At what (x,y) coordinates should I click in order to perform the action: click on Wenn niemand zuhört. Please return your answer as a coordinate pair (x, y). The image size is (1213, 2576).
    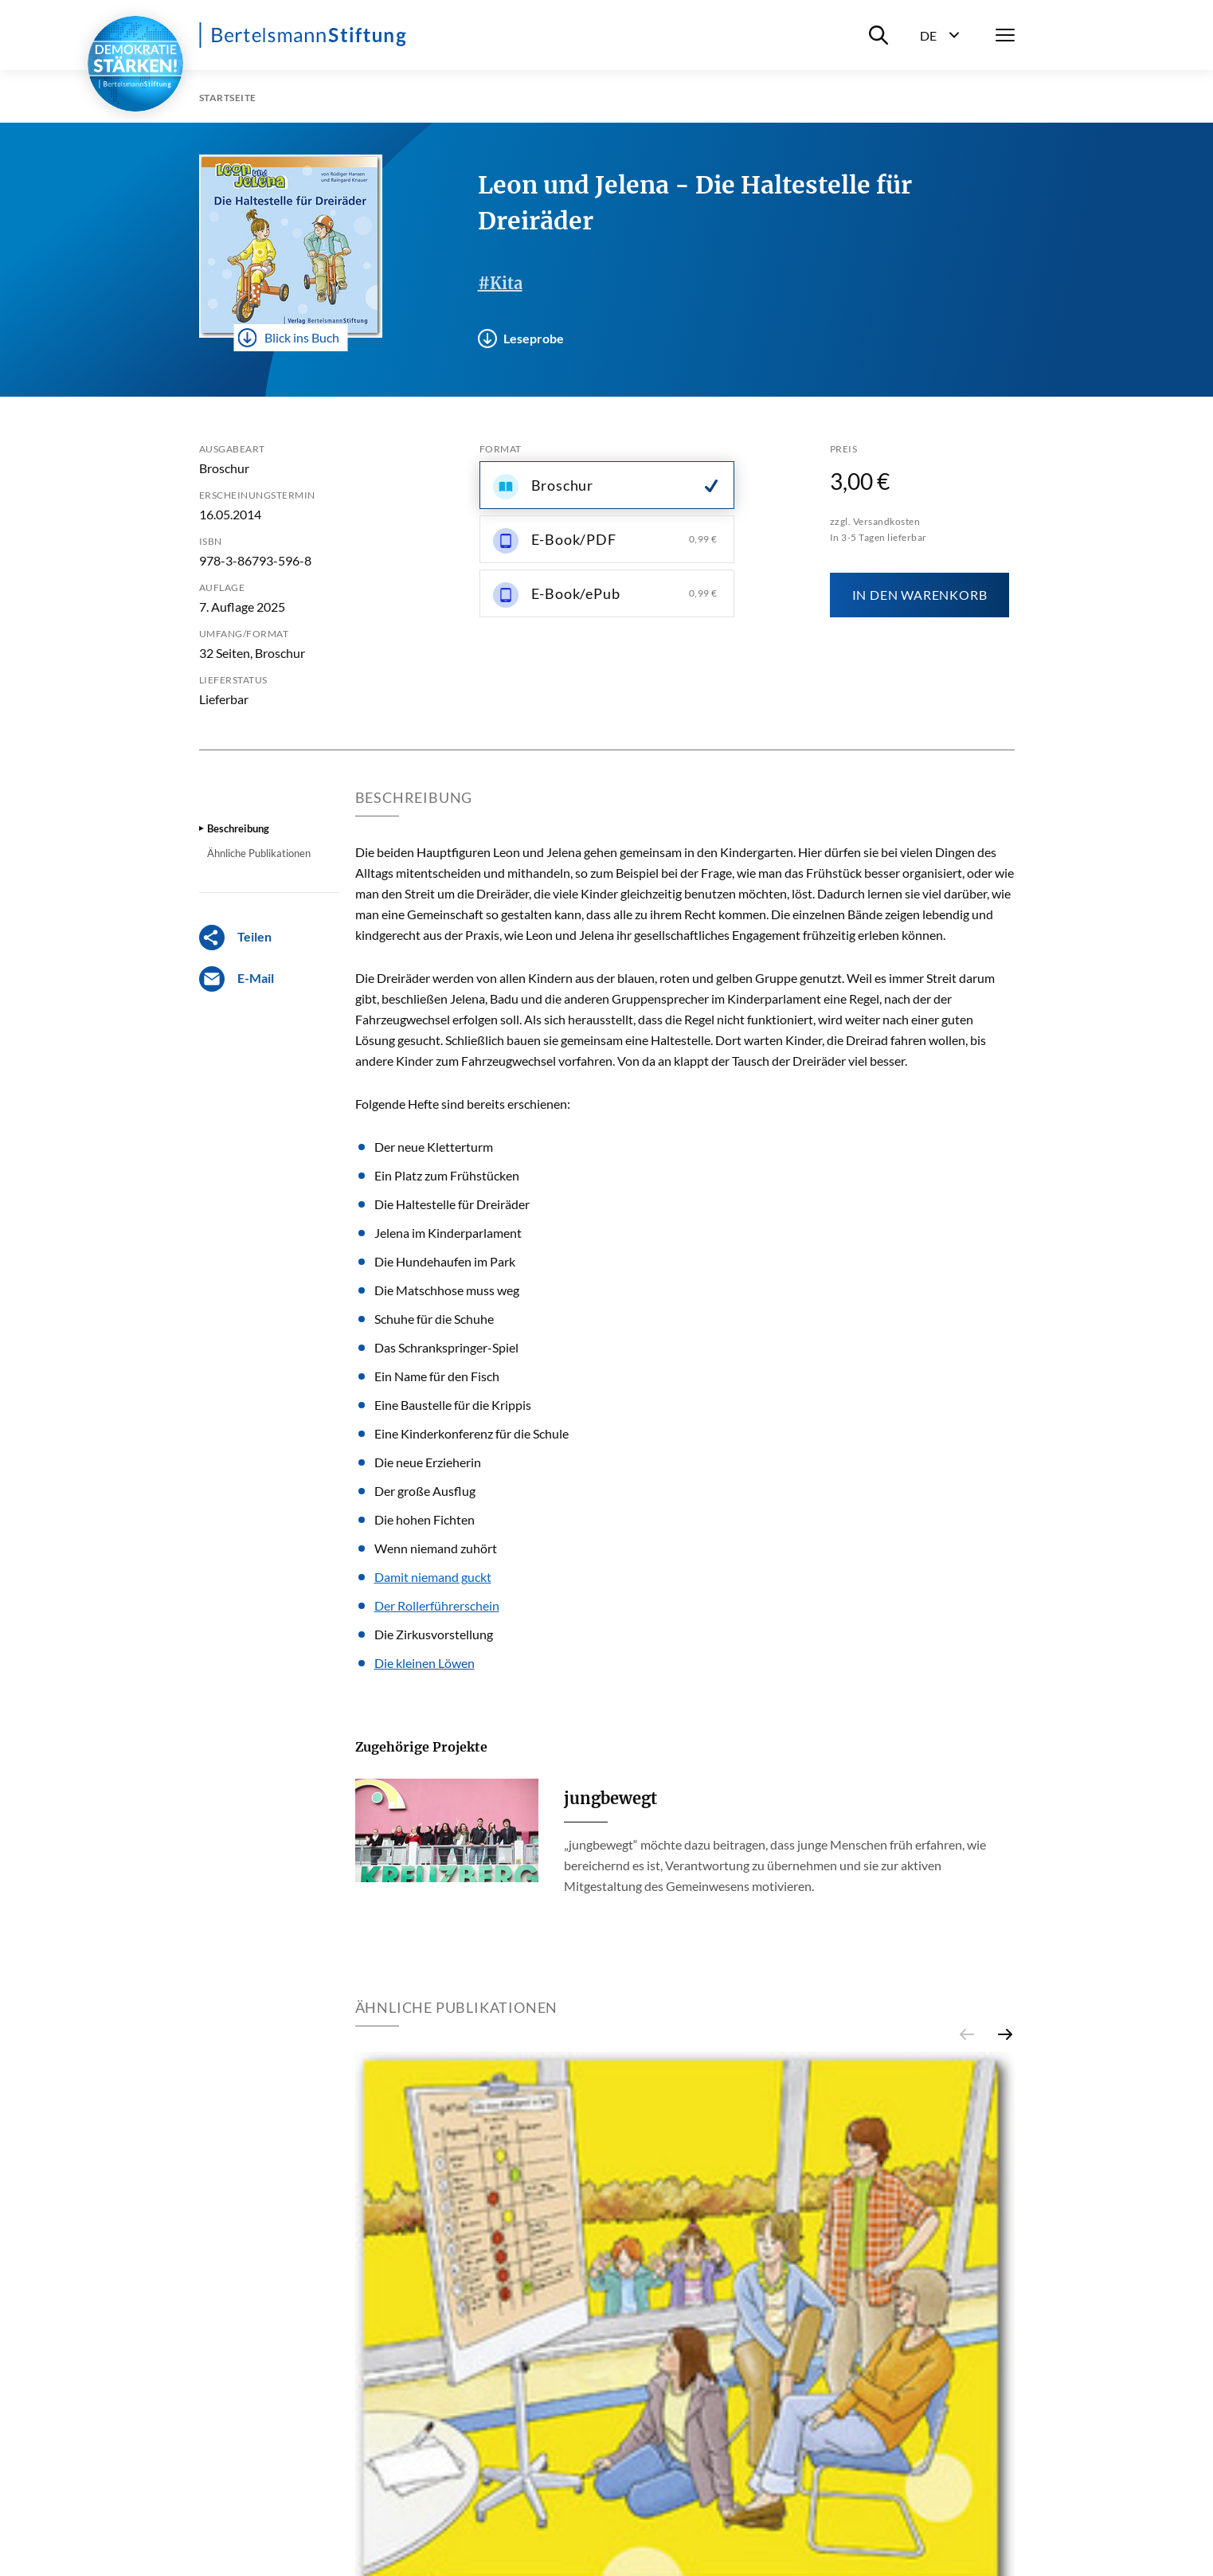
    Looking at the image, I should click on (435, 1548).